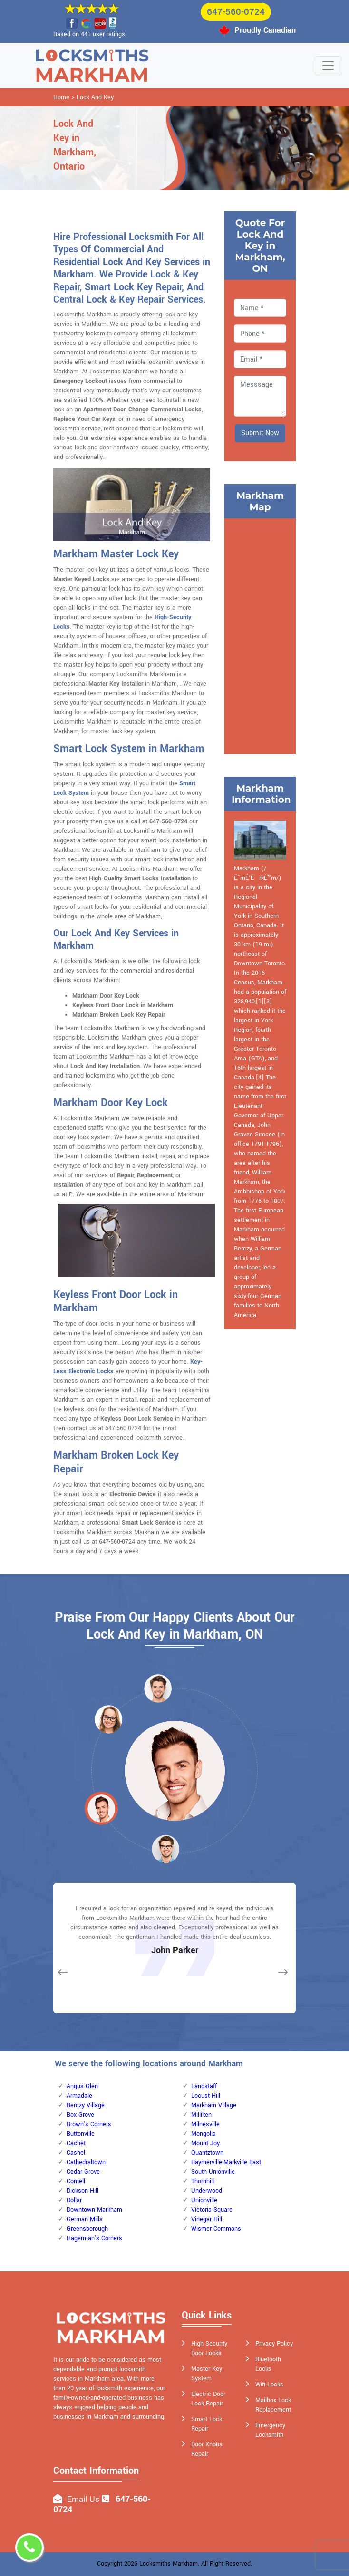  What do you see at coordinates (82, 2086) in the screenshot?
I see `Angus Glen` at bounding box center [82, 2086].